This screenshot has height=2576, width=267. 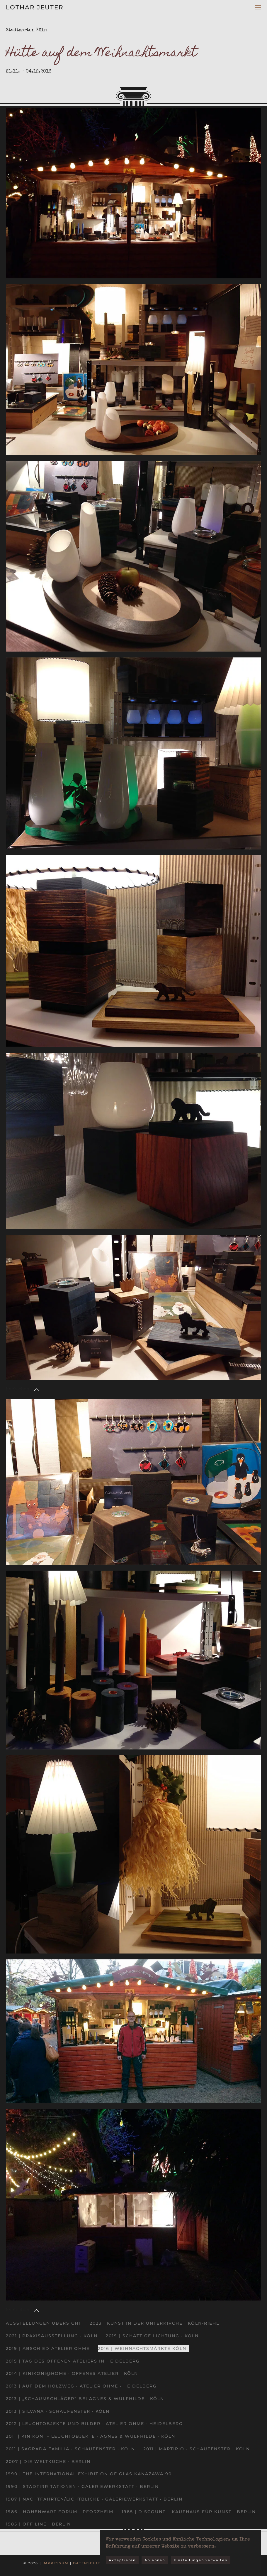 What do you see at coordinates (122, 2560) in the screenshot?
I see `Akzeptieren` at bounding box center [122, 2560].